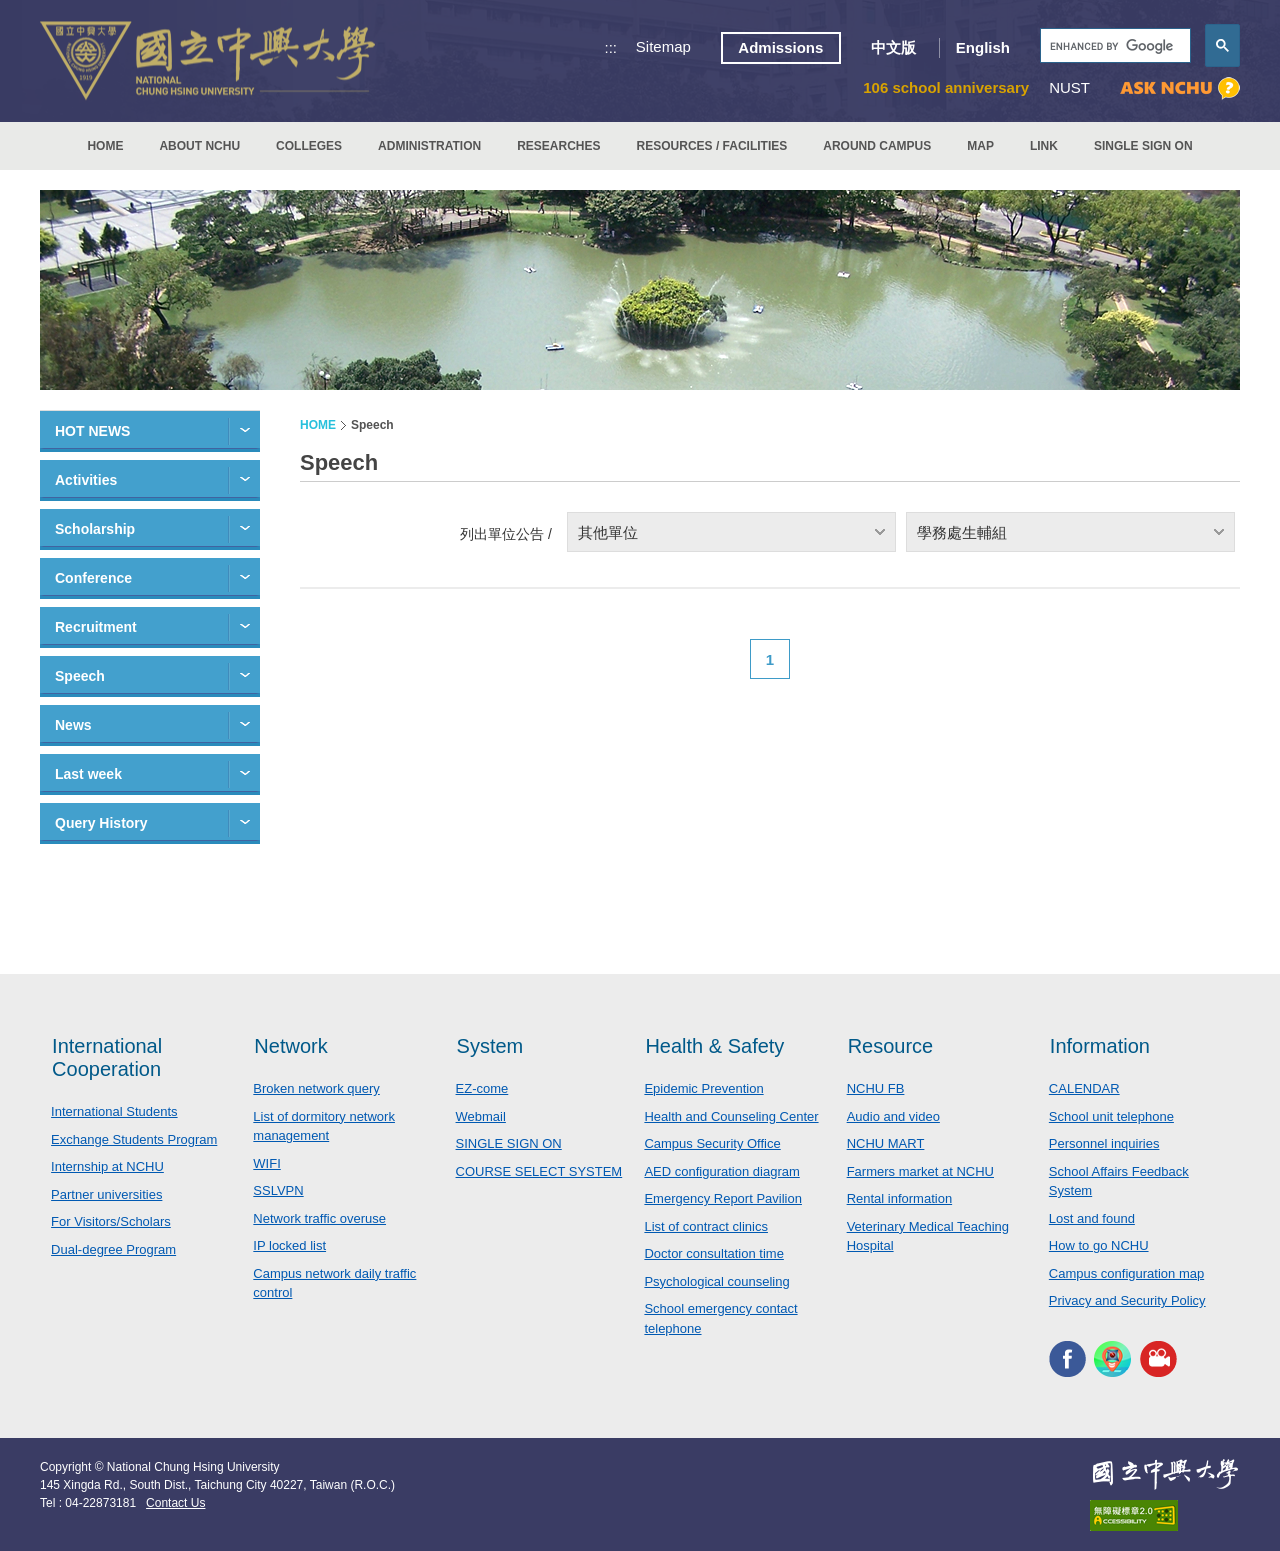 The height and width of the screenshot is (1551, 1280). Describe the element at coordinates (1099, 1245) in the screenshot. I see `How to go NCHU` at that location.